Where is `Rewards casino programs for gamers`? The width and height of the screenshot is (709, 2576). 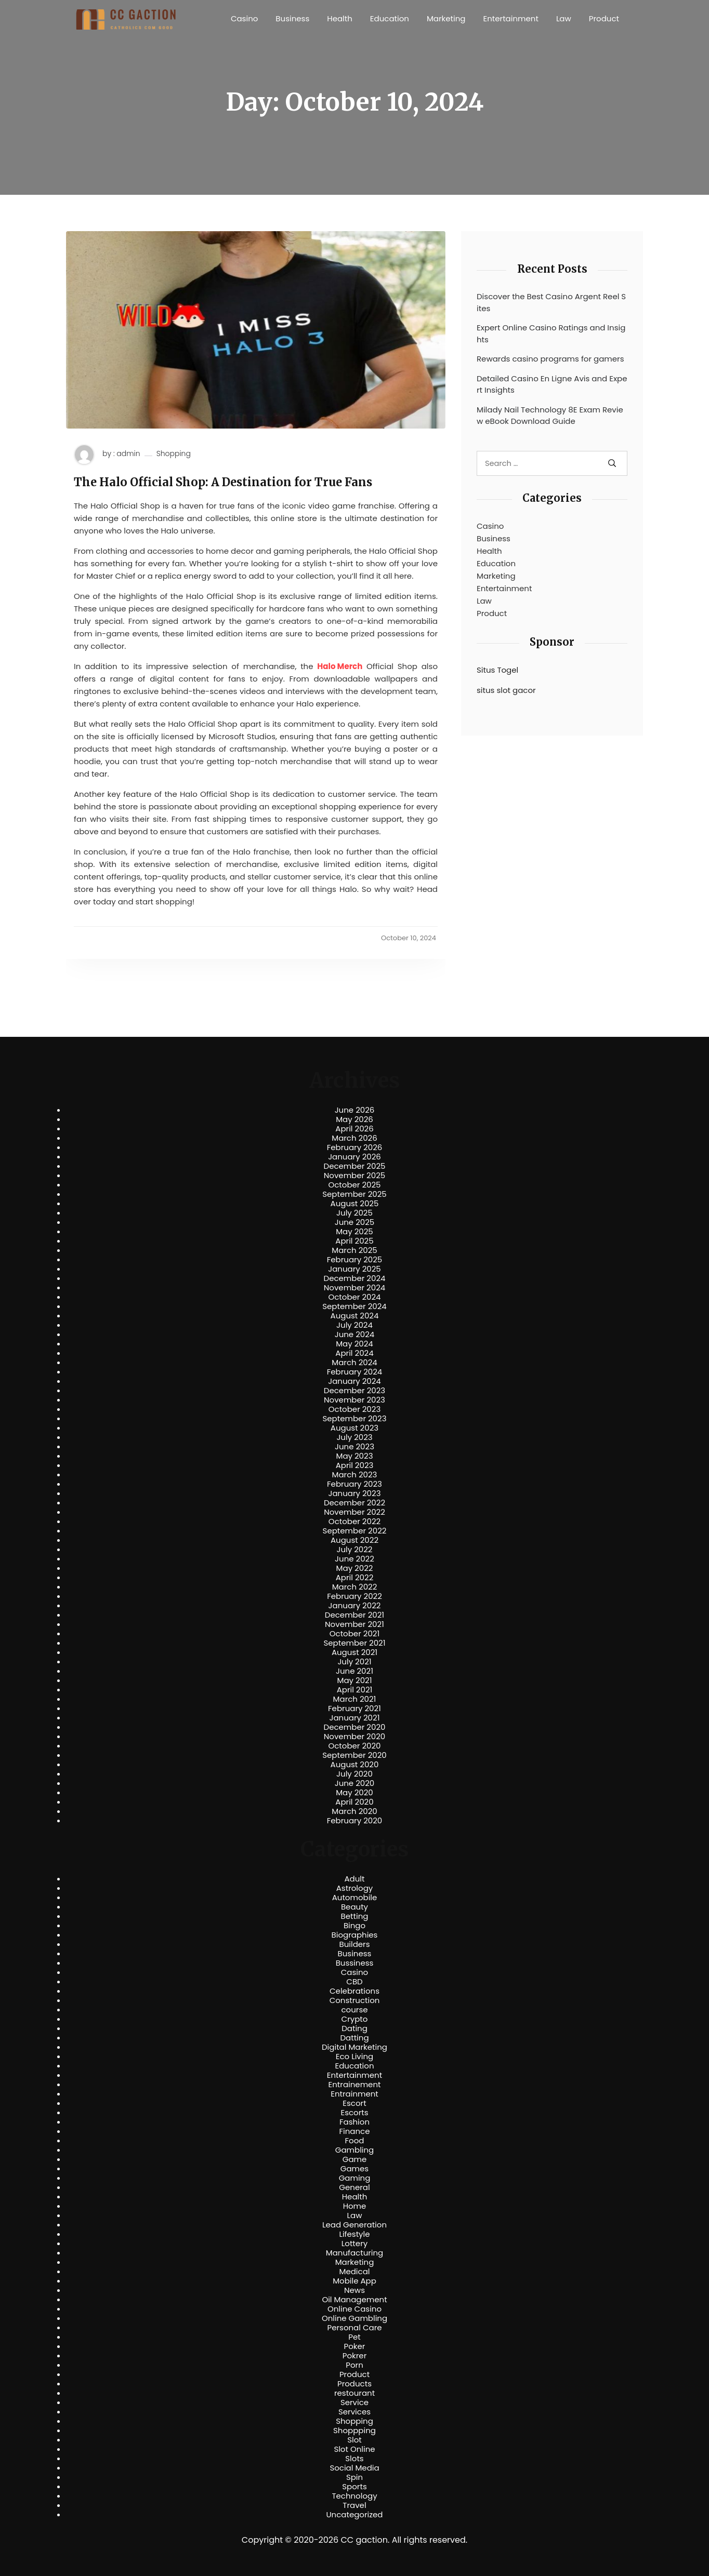 Rewards casino programs for gamers is located at coordinates (550, 358).